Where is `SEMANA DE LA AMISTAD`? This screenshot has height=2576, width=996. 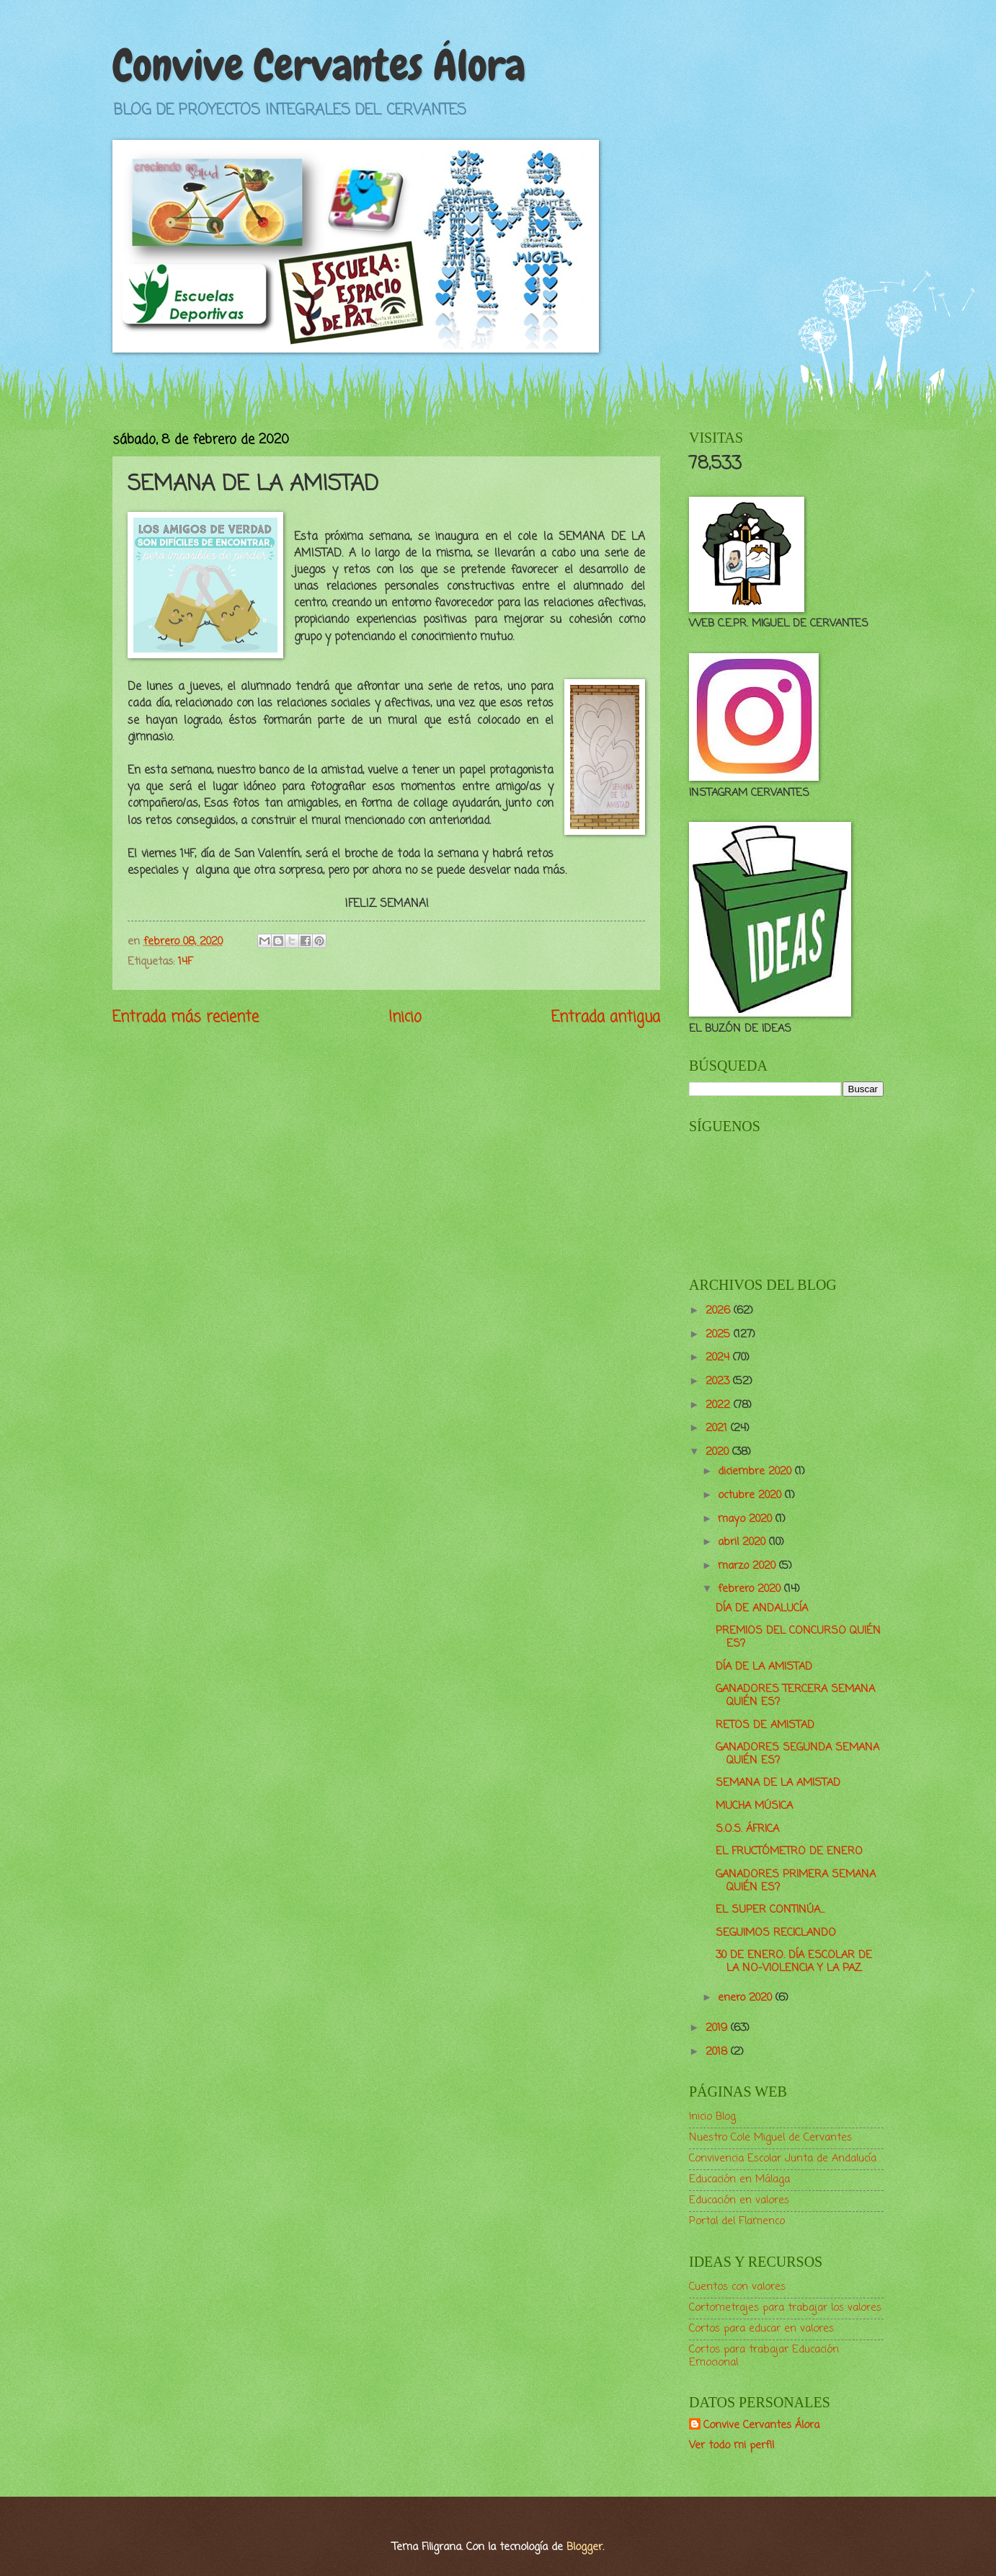
SEMANA DE LA AMISTAD is located at coordinates (778, 1783).